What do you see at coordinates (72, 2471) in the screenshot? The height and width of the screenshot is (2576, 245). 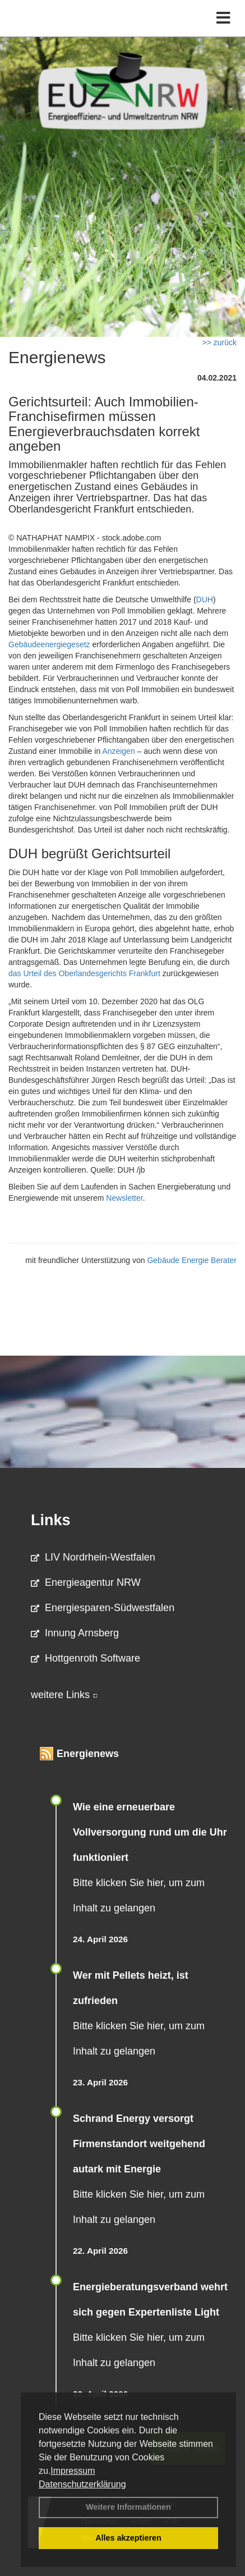 I see `Impressum` at bounding box center [72, 2471].